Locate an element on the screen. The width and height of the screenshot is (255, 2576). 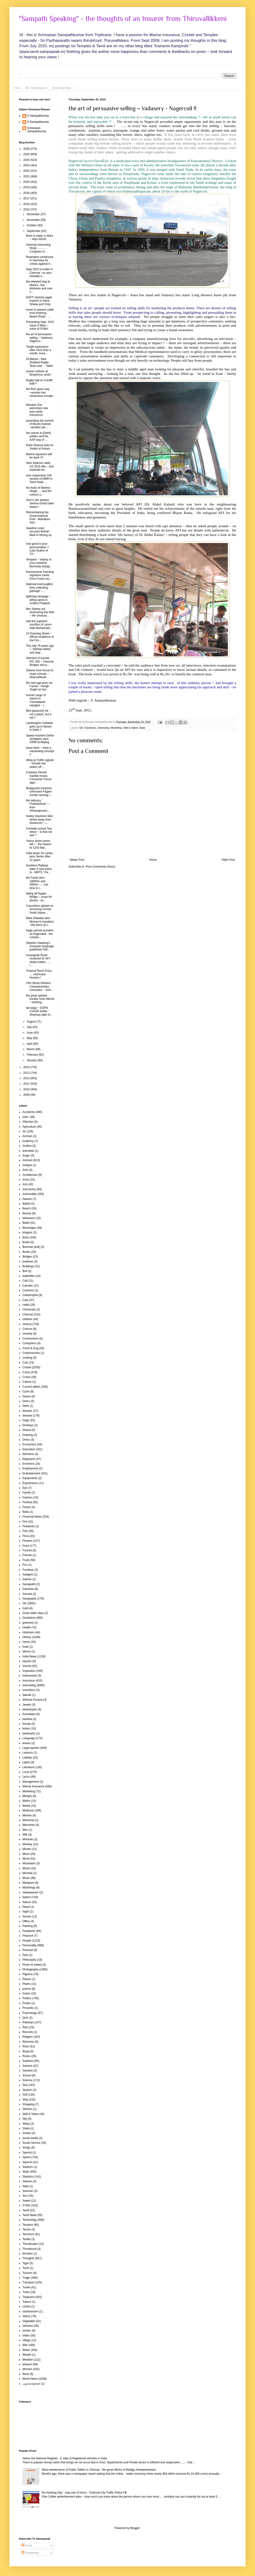
Automobile is located at coordinates (29, 1194).